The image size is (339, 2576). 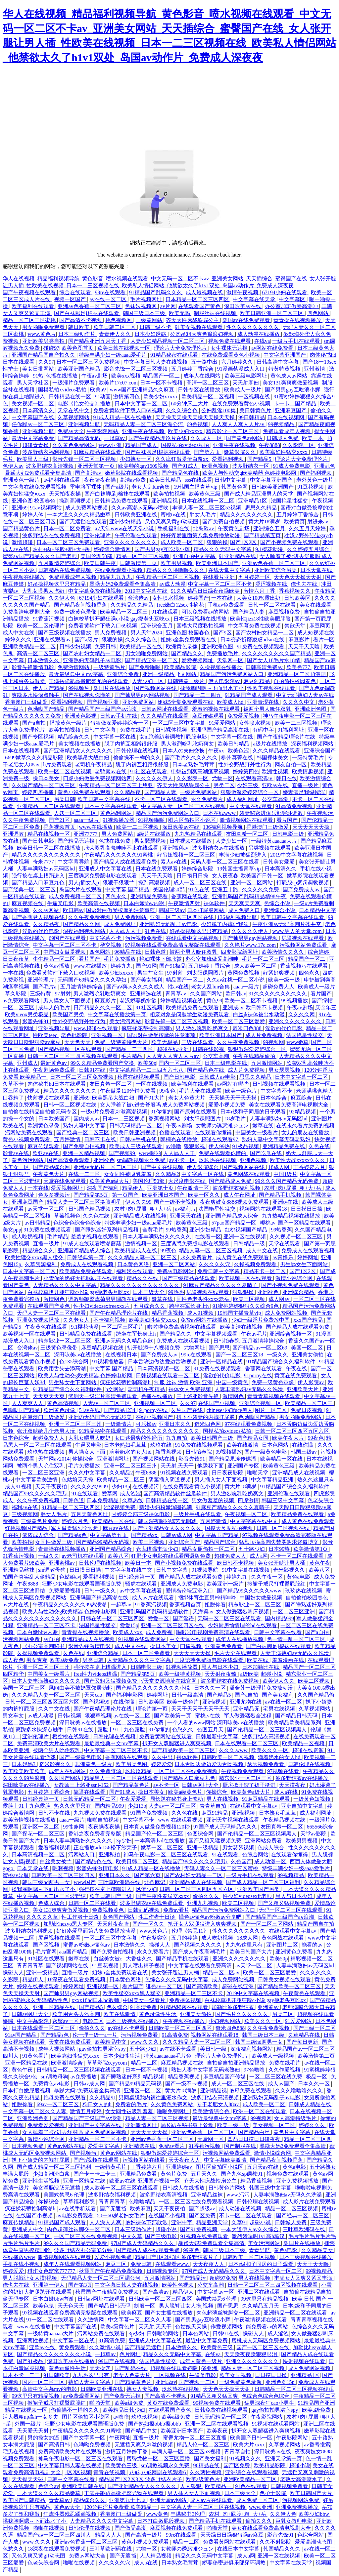 What do you see at coordinates (304, 792) in the screenshot?
I see `娇妻满足我绿帽淫` at bounding box center [304, 792].